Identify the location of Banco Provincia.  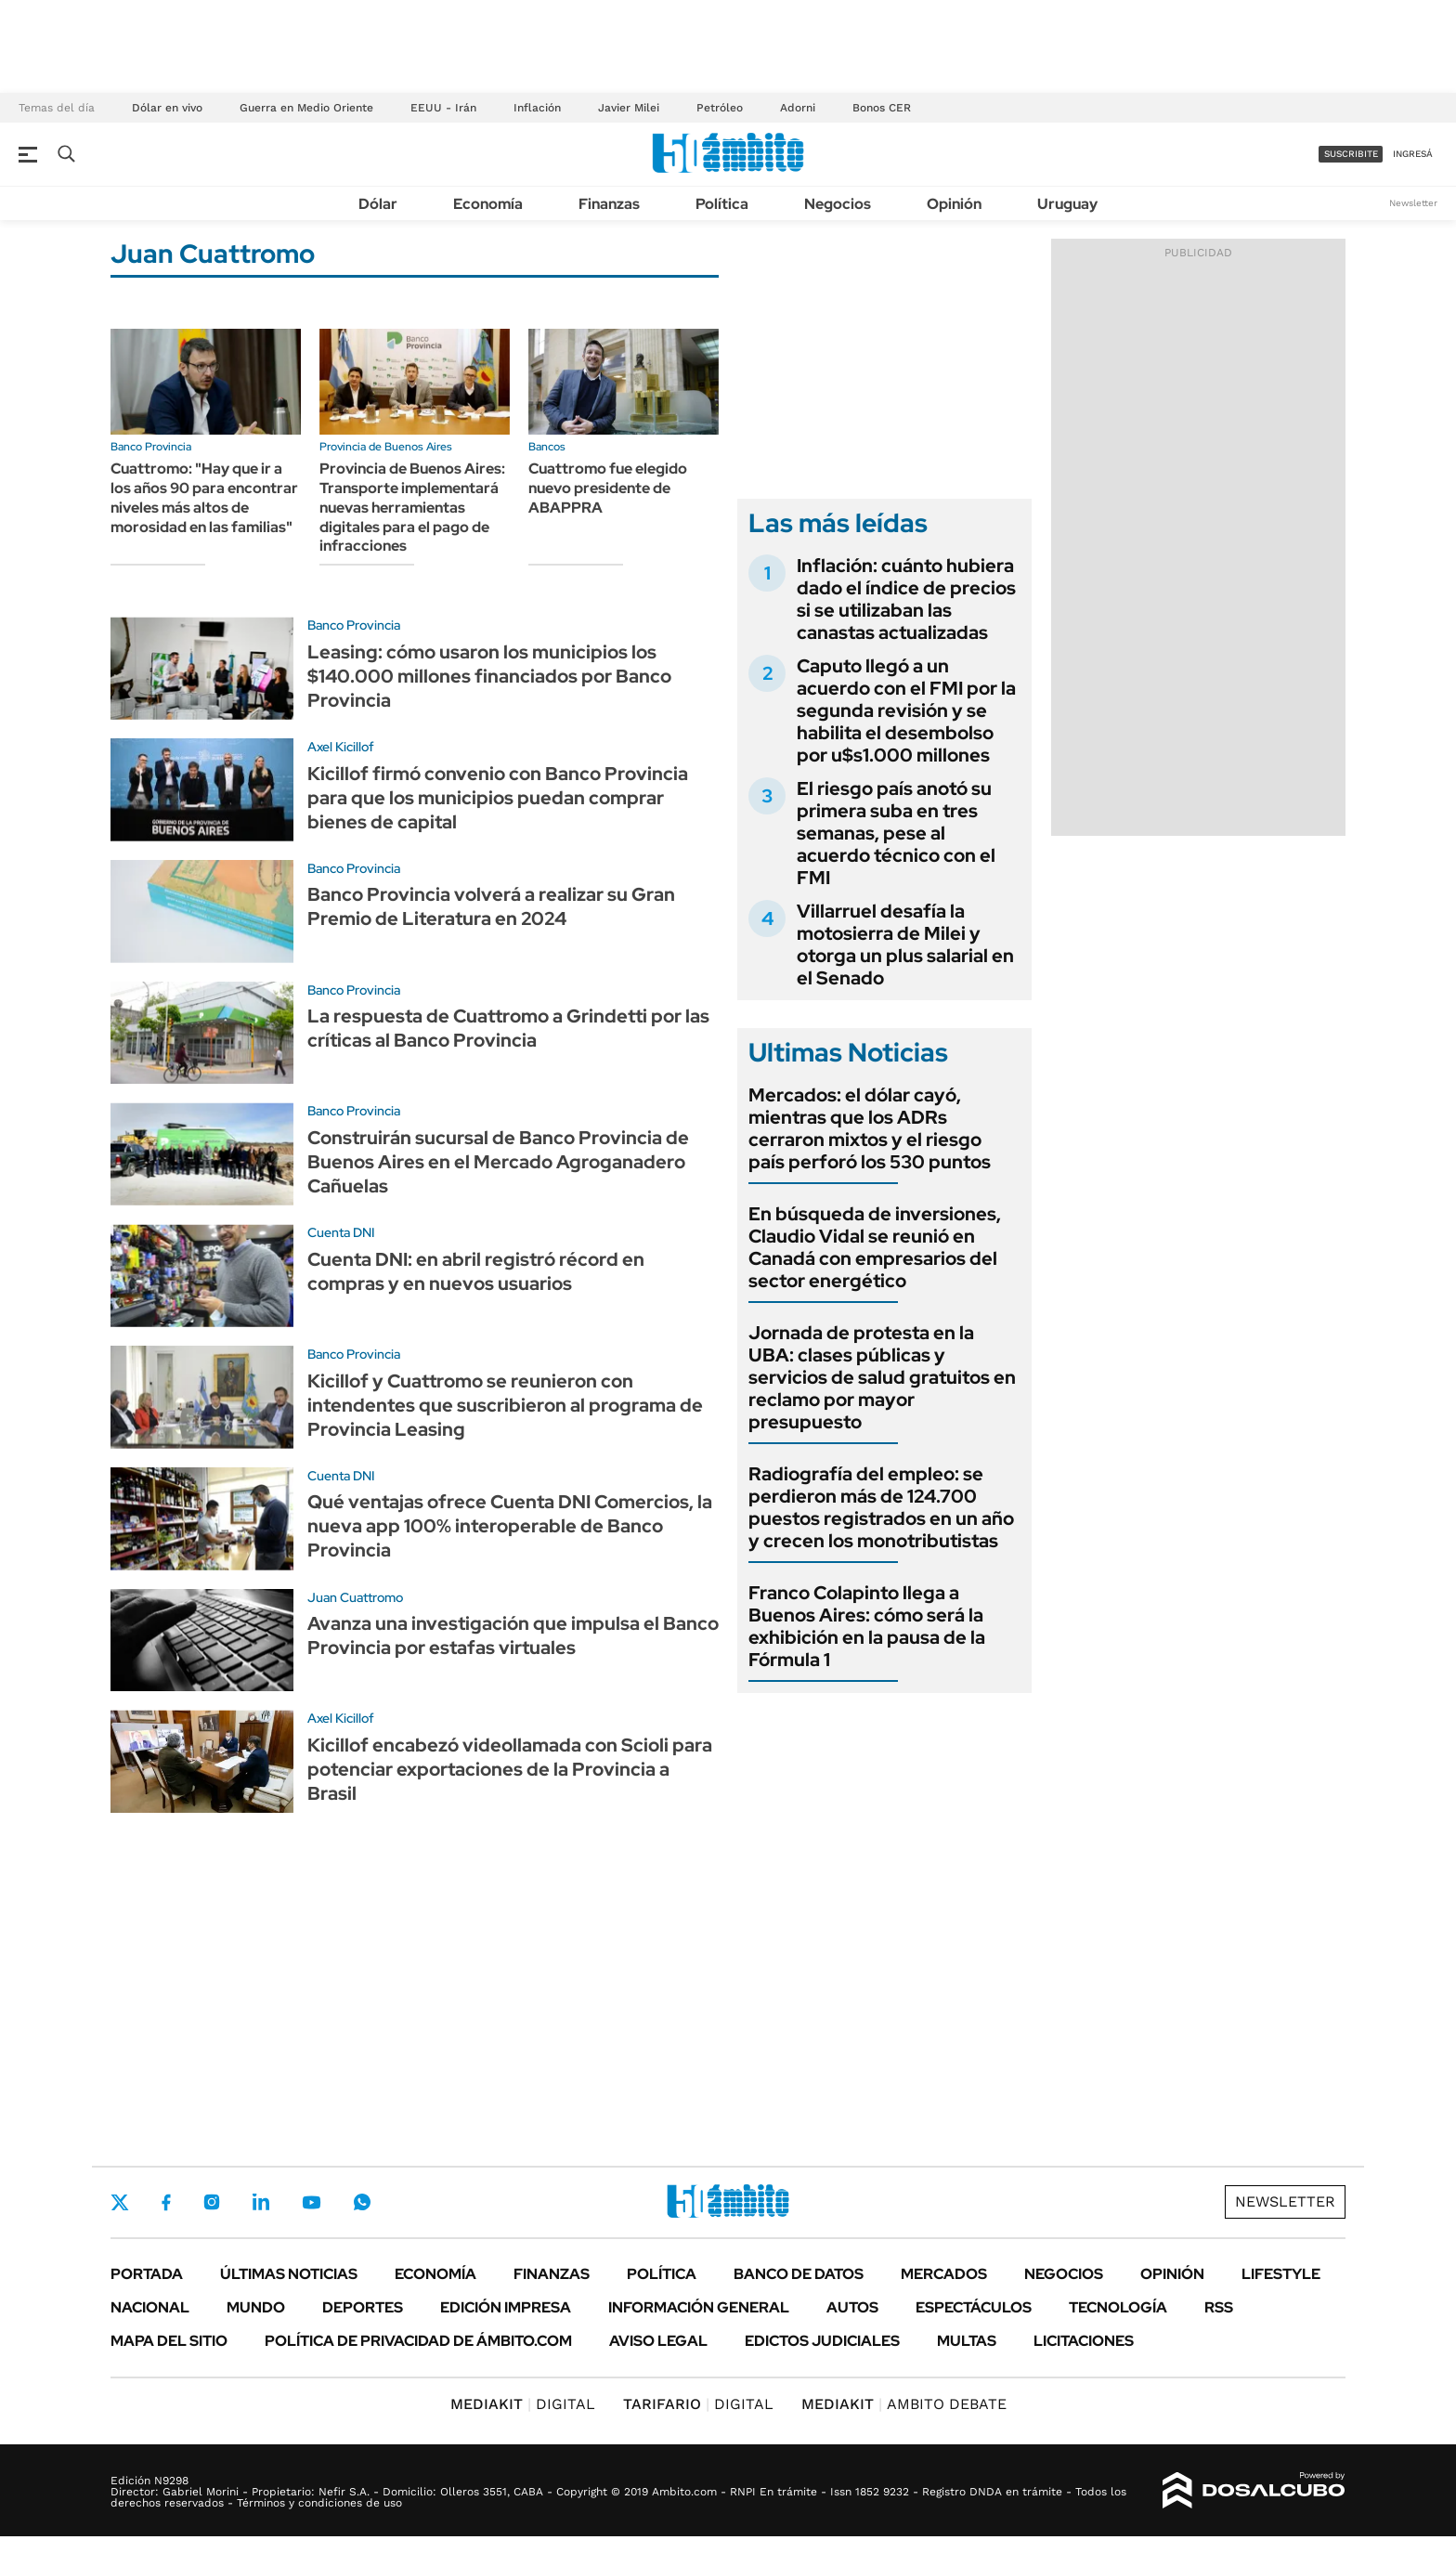
(150, 446).